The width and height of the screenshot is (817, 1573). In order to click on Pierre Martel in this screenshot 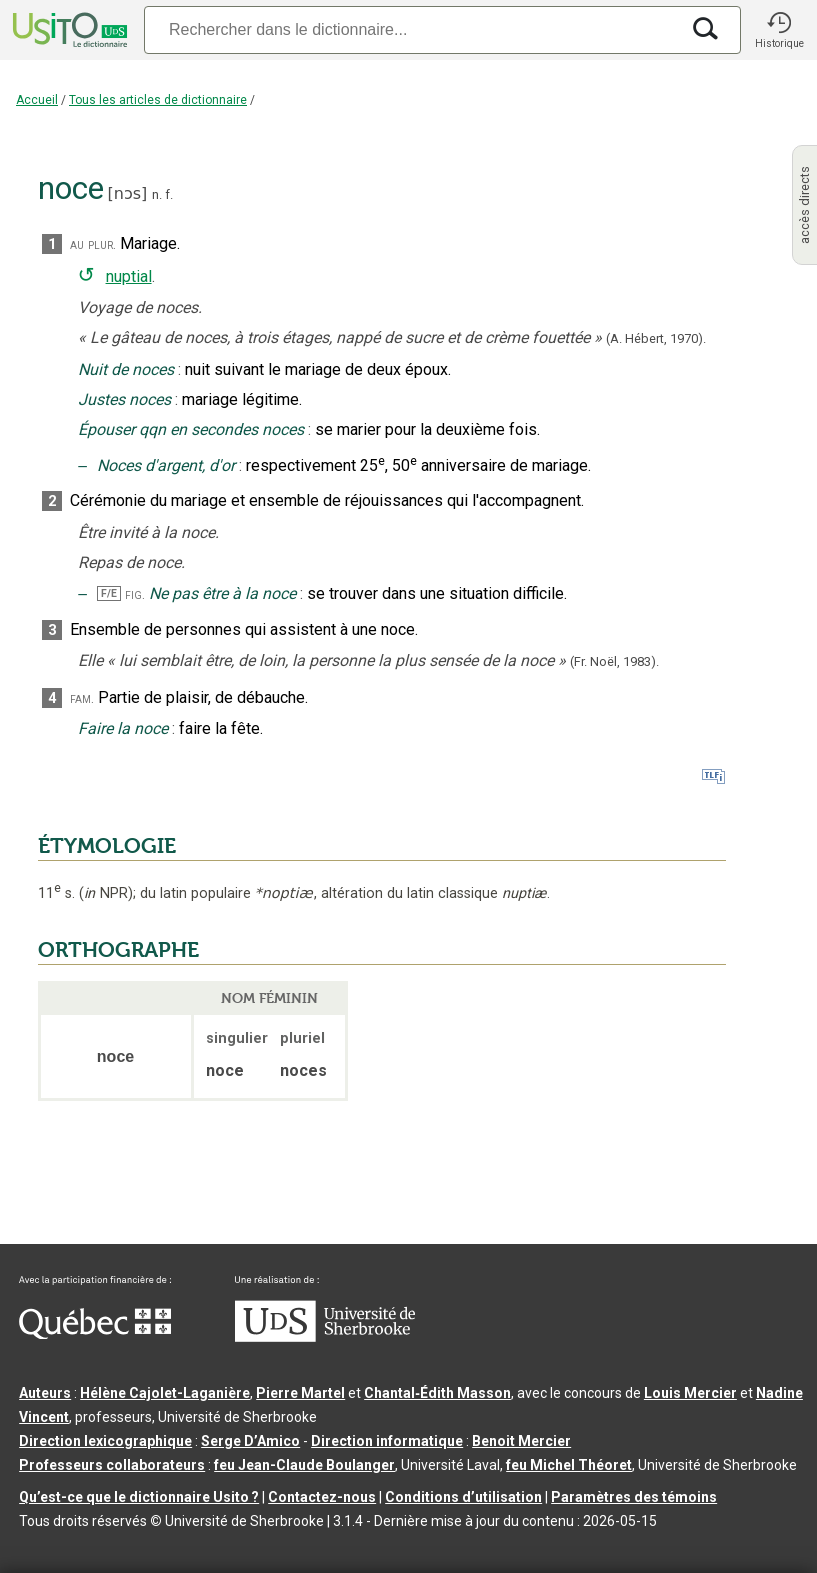, I will do `click(300, 1393)`.